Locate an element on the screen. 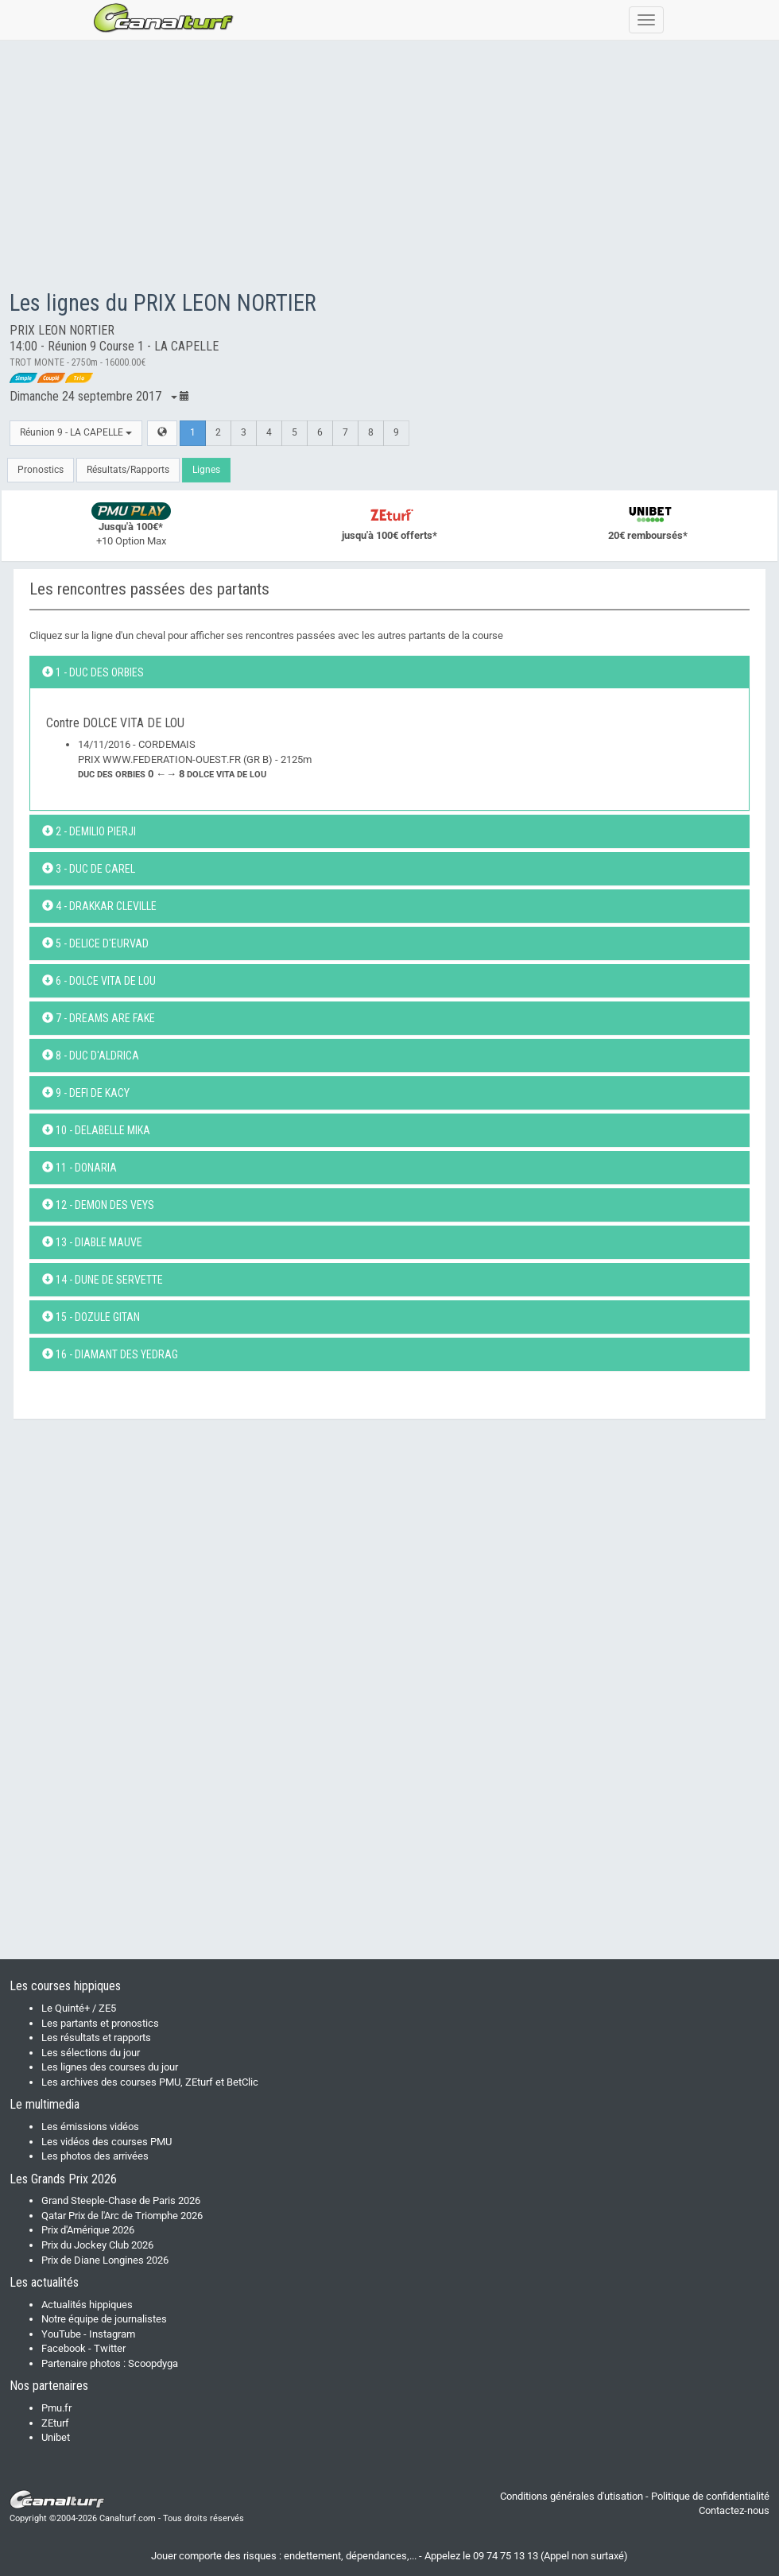 The width and height of the screenshot is (779, 2576). Instagram is located at coordinates (112, 2334).